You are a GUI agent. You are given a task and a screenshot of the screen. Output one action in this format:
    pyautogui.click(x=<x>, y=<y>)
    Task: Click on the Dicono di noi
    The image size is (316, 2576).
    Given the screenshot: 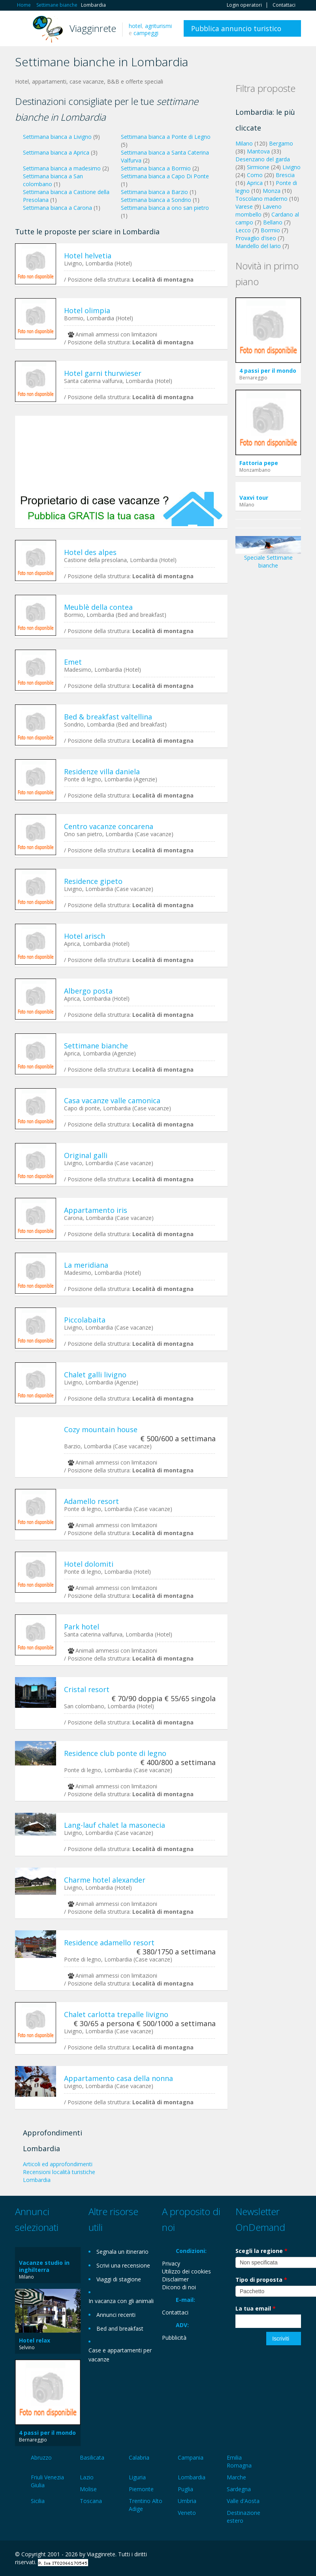 What is the action you would take?
    pyautogui.click(x=179, y=2287)
    